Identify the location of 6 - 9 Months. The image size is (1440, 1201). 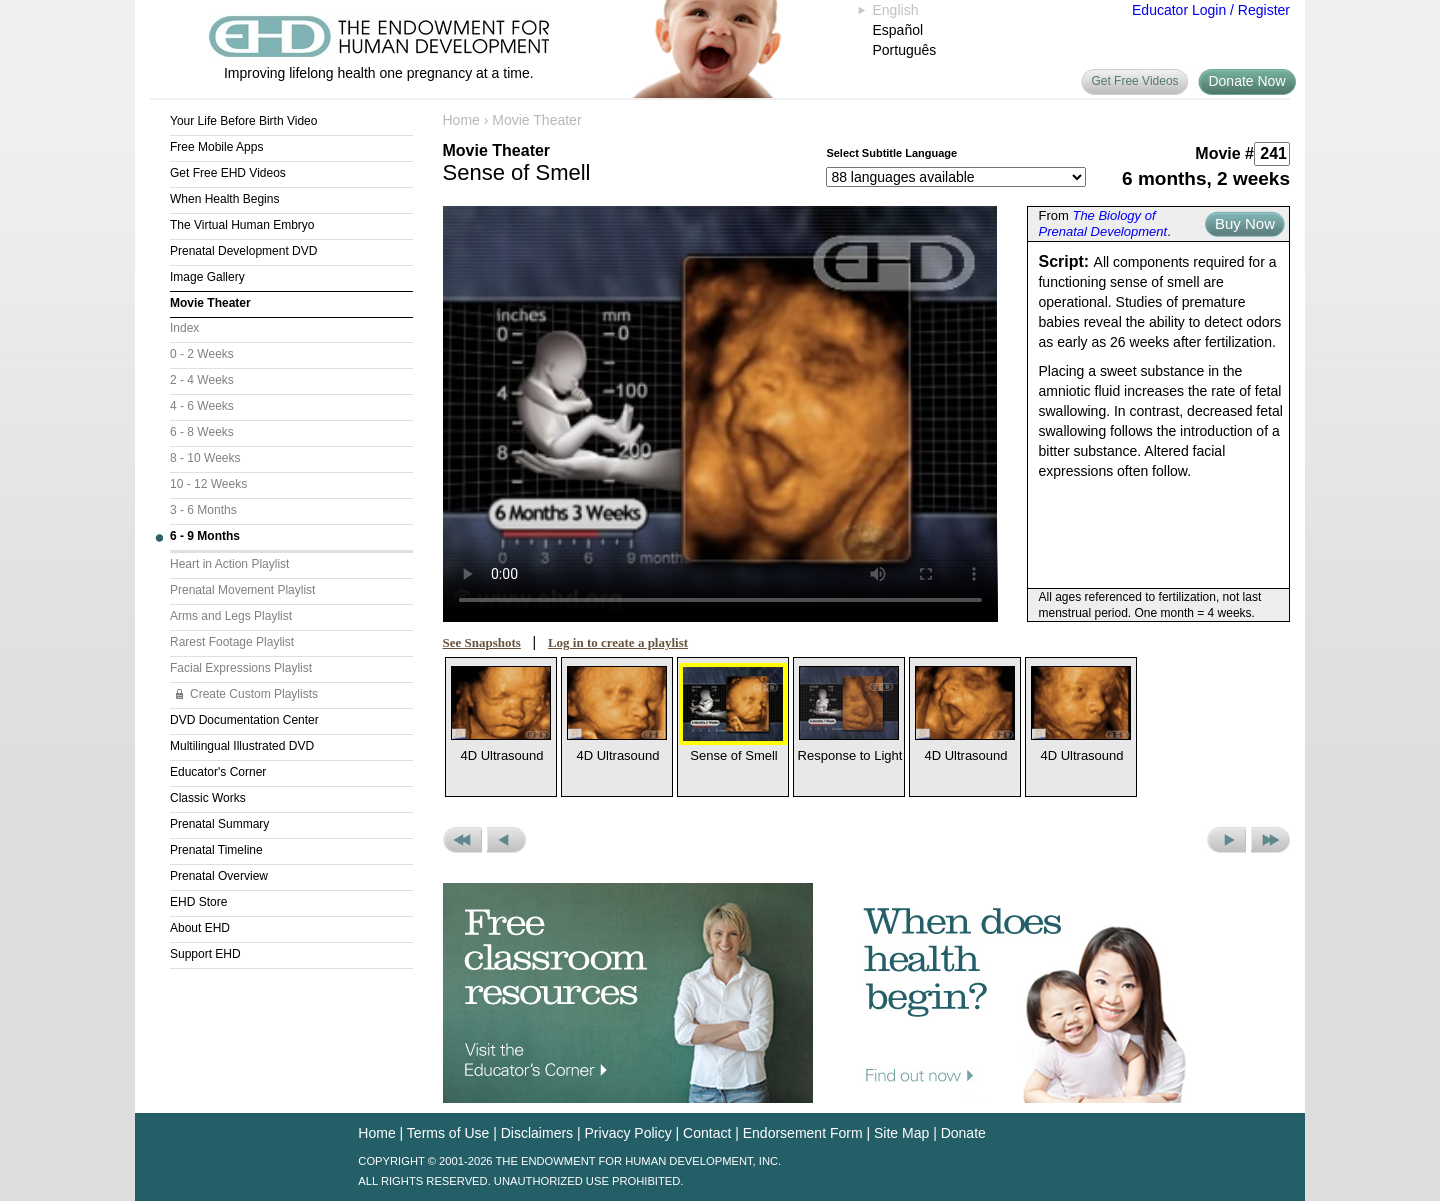
(205, 536).